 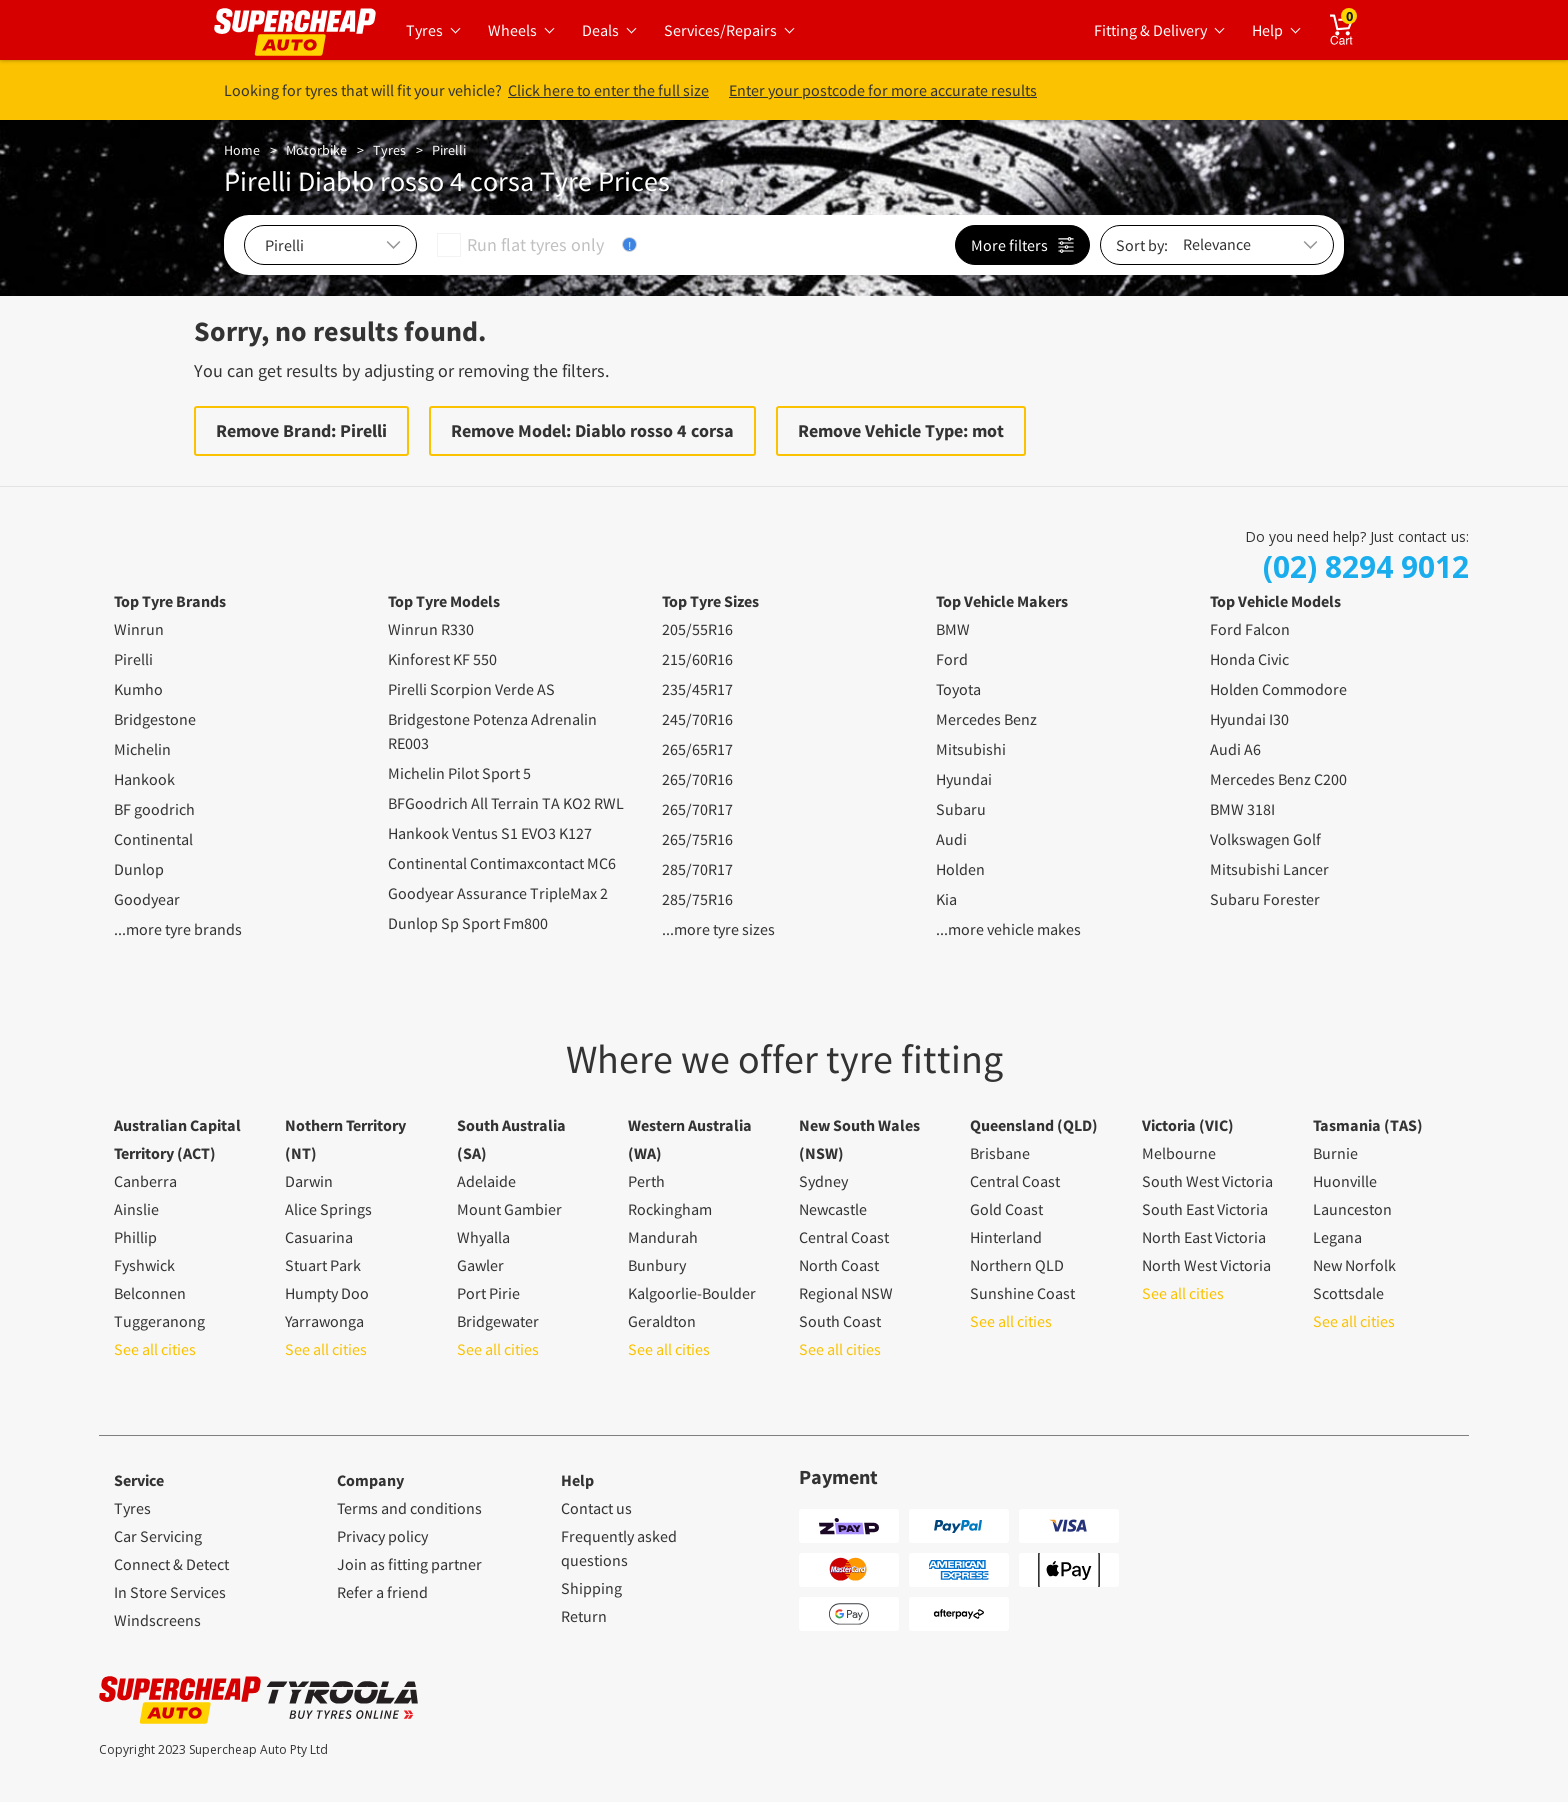 I want to click on ...more tyre sizes, so click(x=718, y=929).